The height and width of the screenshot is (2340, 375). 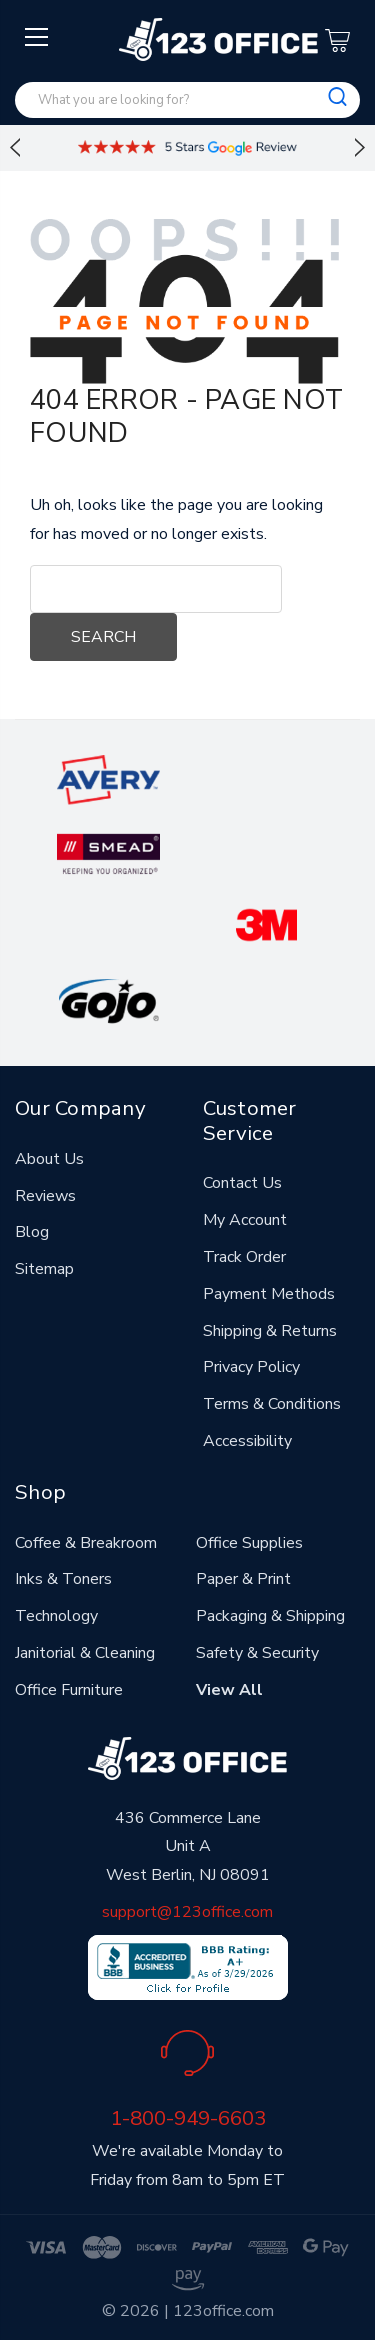 What do you see at coordinates (243, 1579) in the screenshot?
I see `Paper & Print` at bounding box center [243, 1579].